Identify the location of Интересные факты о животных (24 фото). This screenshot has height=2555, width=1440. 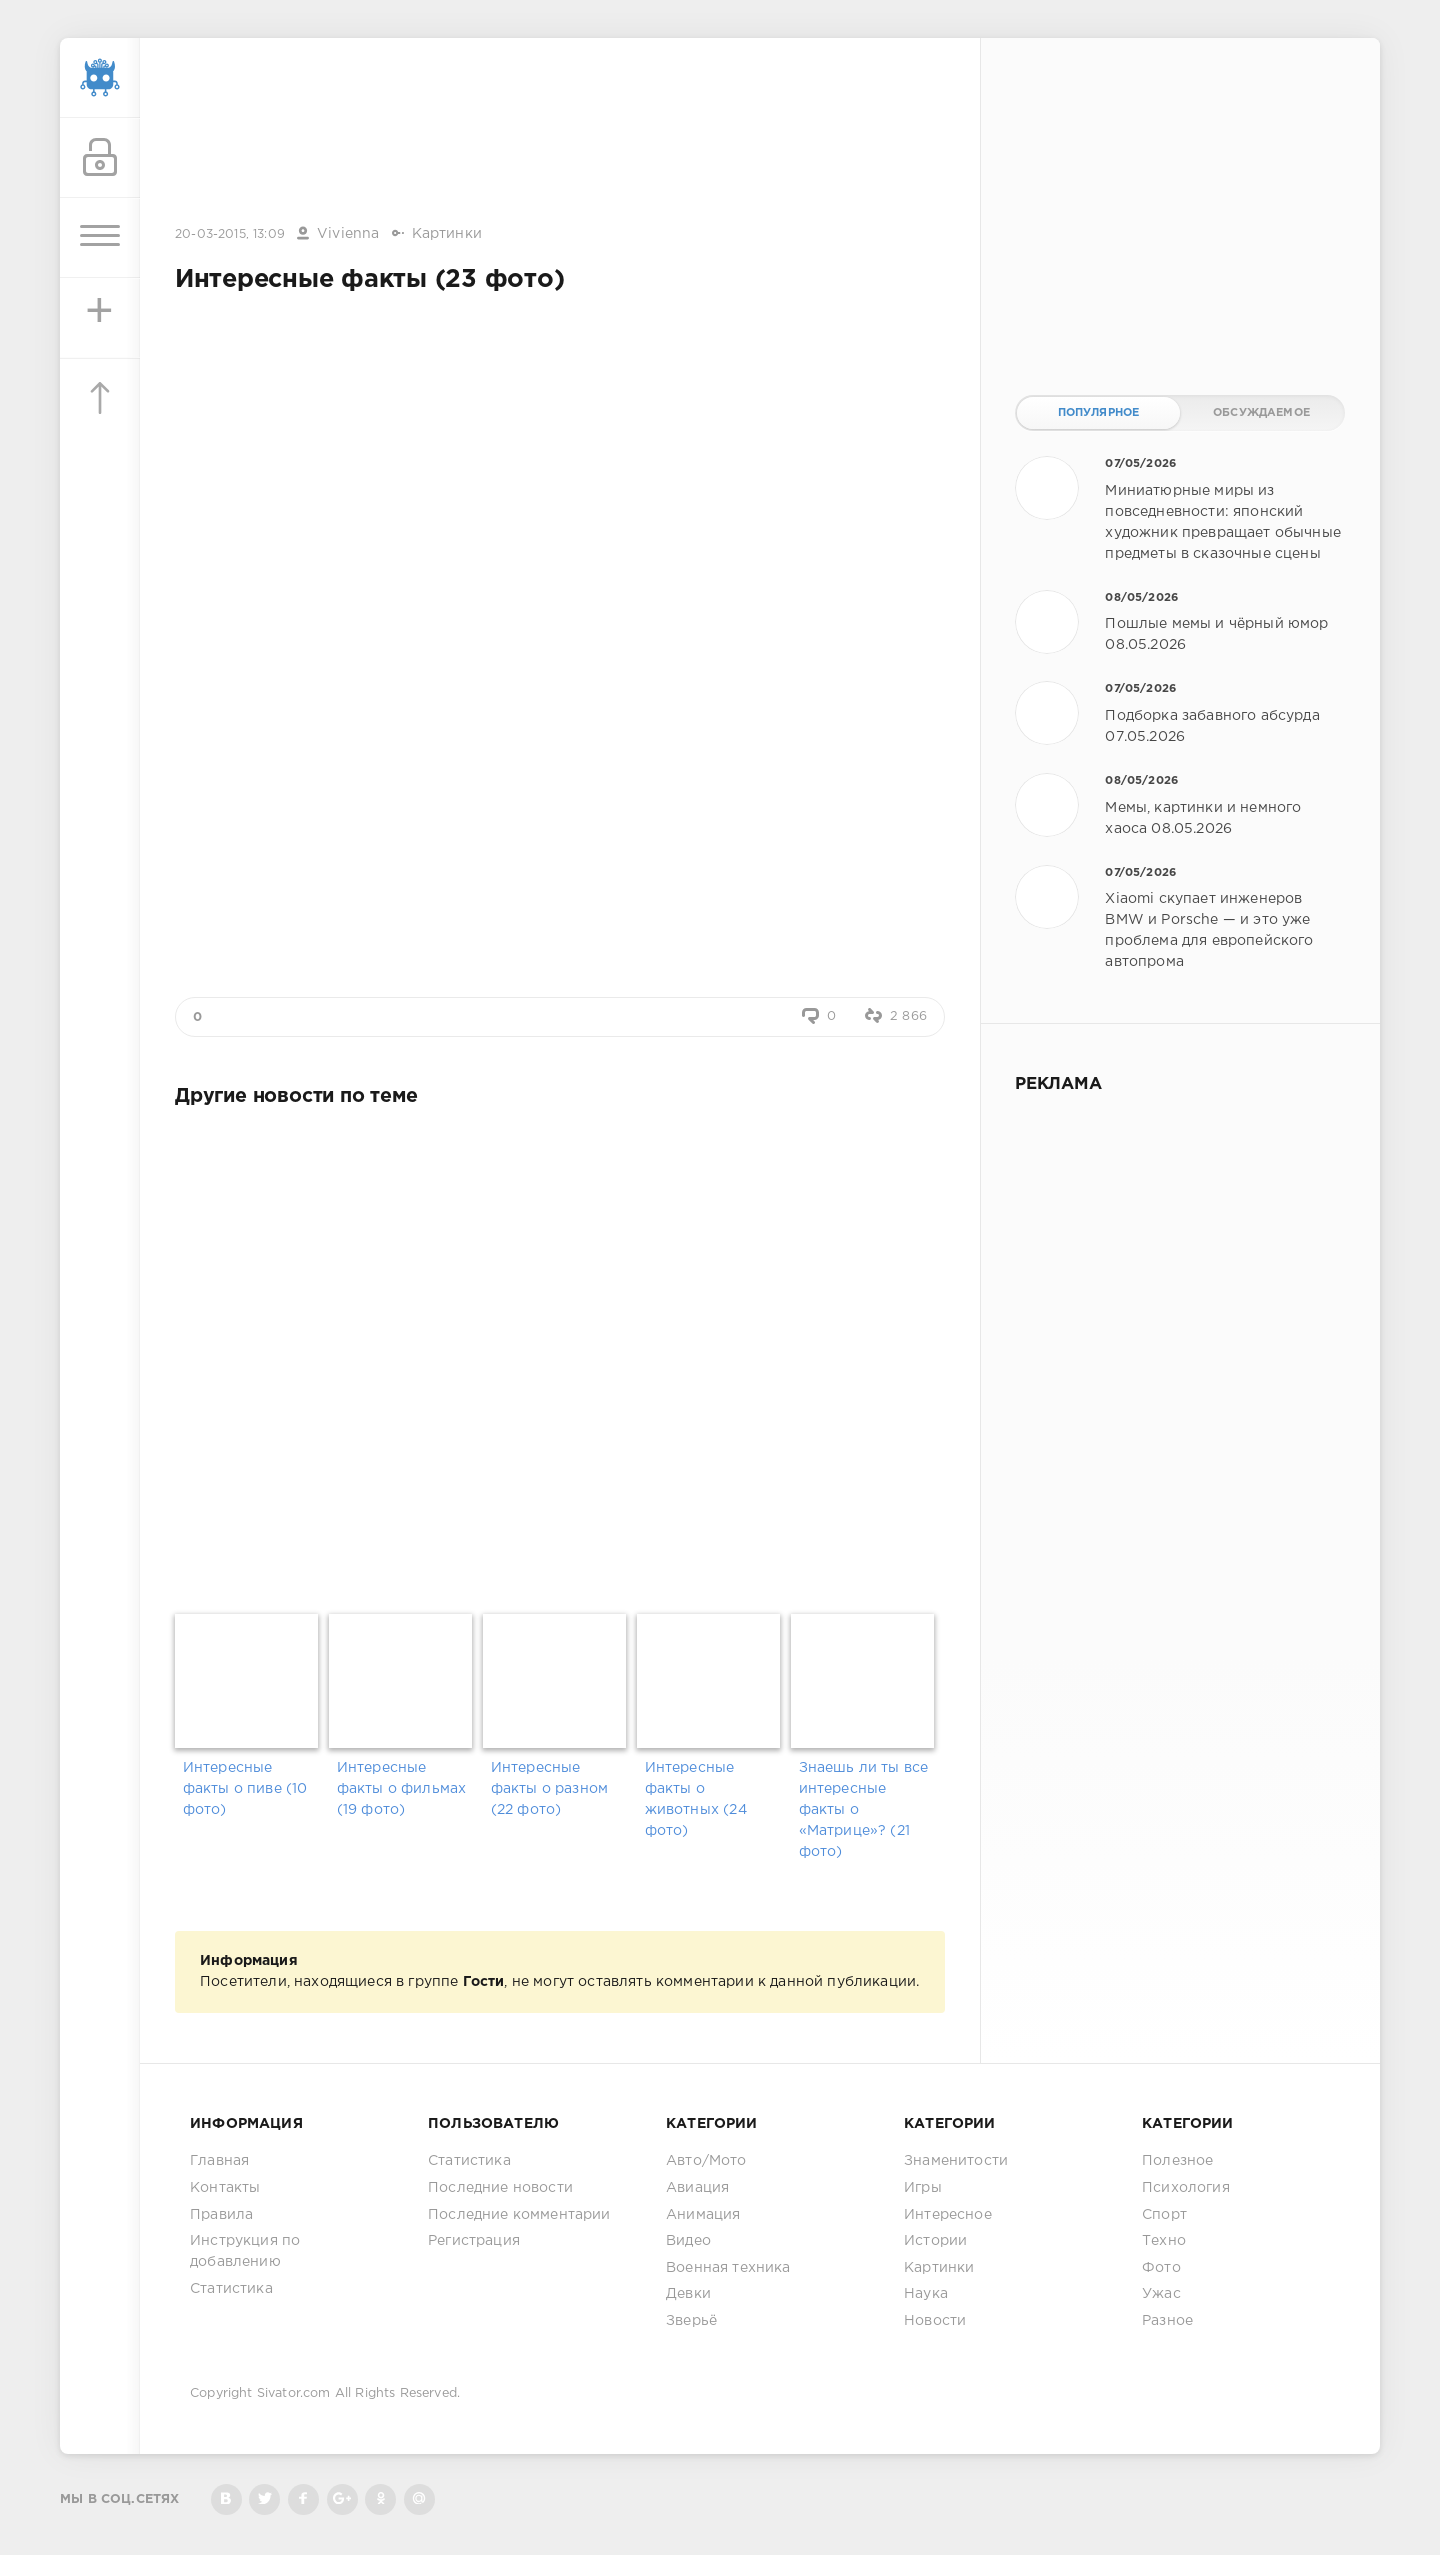
(696, 1799).